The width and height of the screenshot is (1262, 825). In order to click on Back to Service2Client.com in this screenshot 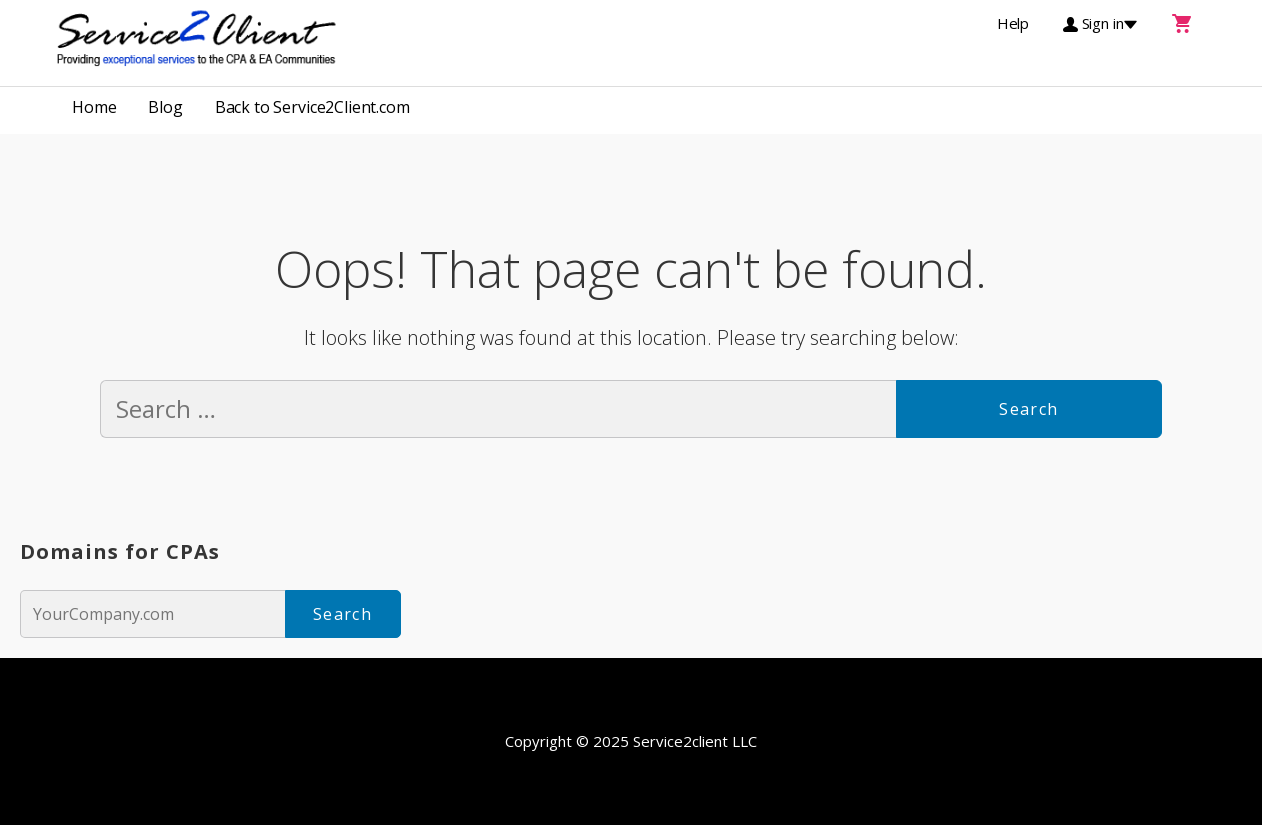, I will do `click(312, 107)`.